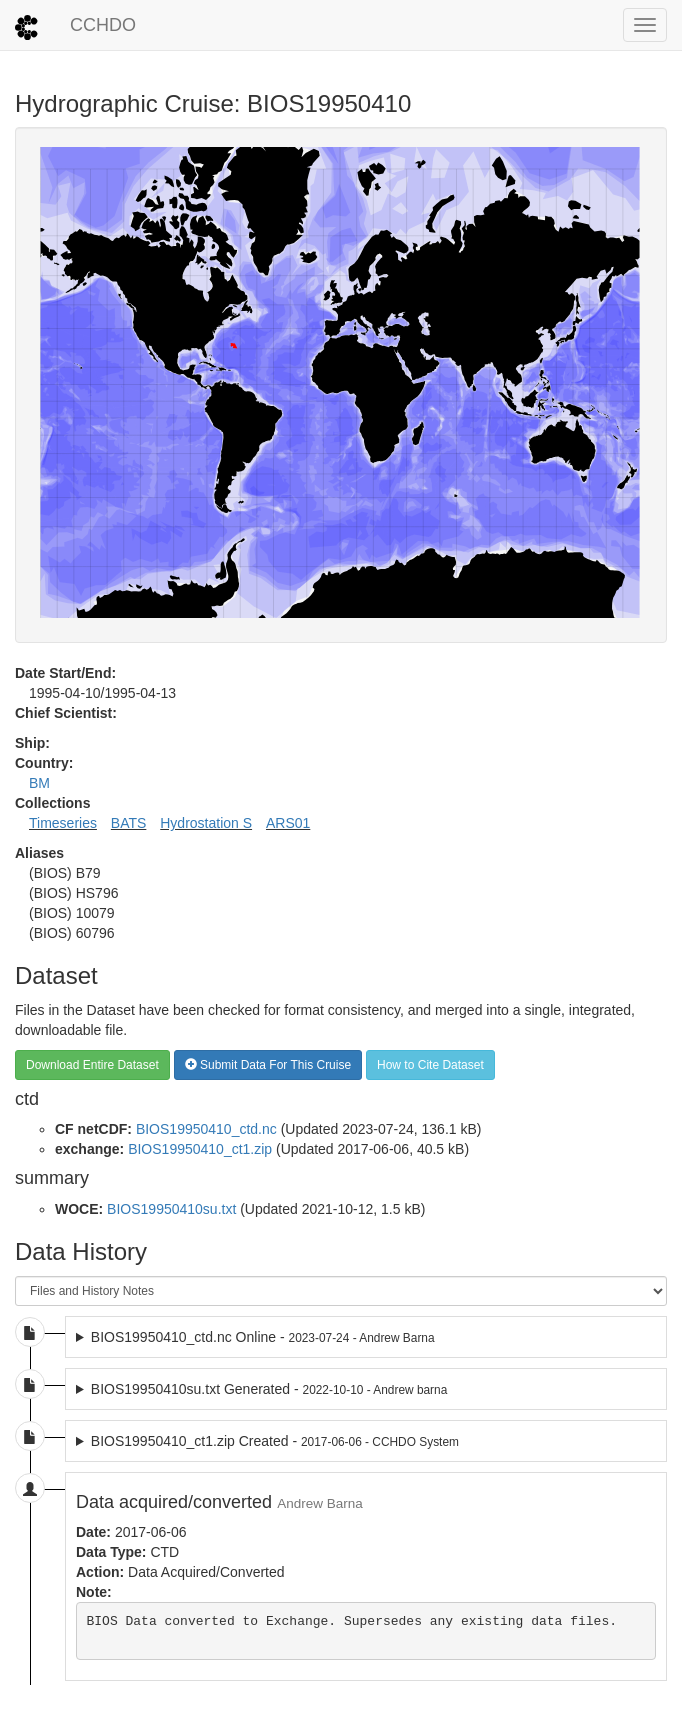 Image resolution: width=682 pixels, height=1711 pixels. What do you see at coordinates (275, 1441) in the screenshot?
I see `BIOS19950410_ct1.zip Created -` at bounding box center [275, 1441].